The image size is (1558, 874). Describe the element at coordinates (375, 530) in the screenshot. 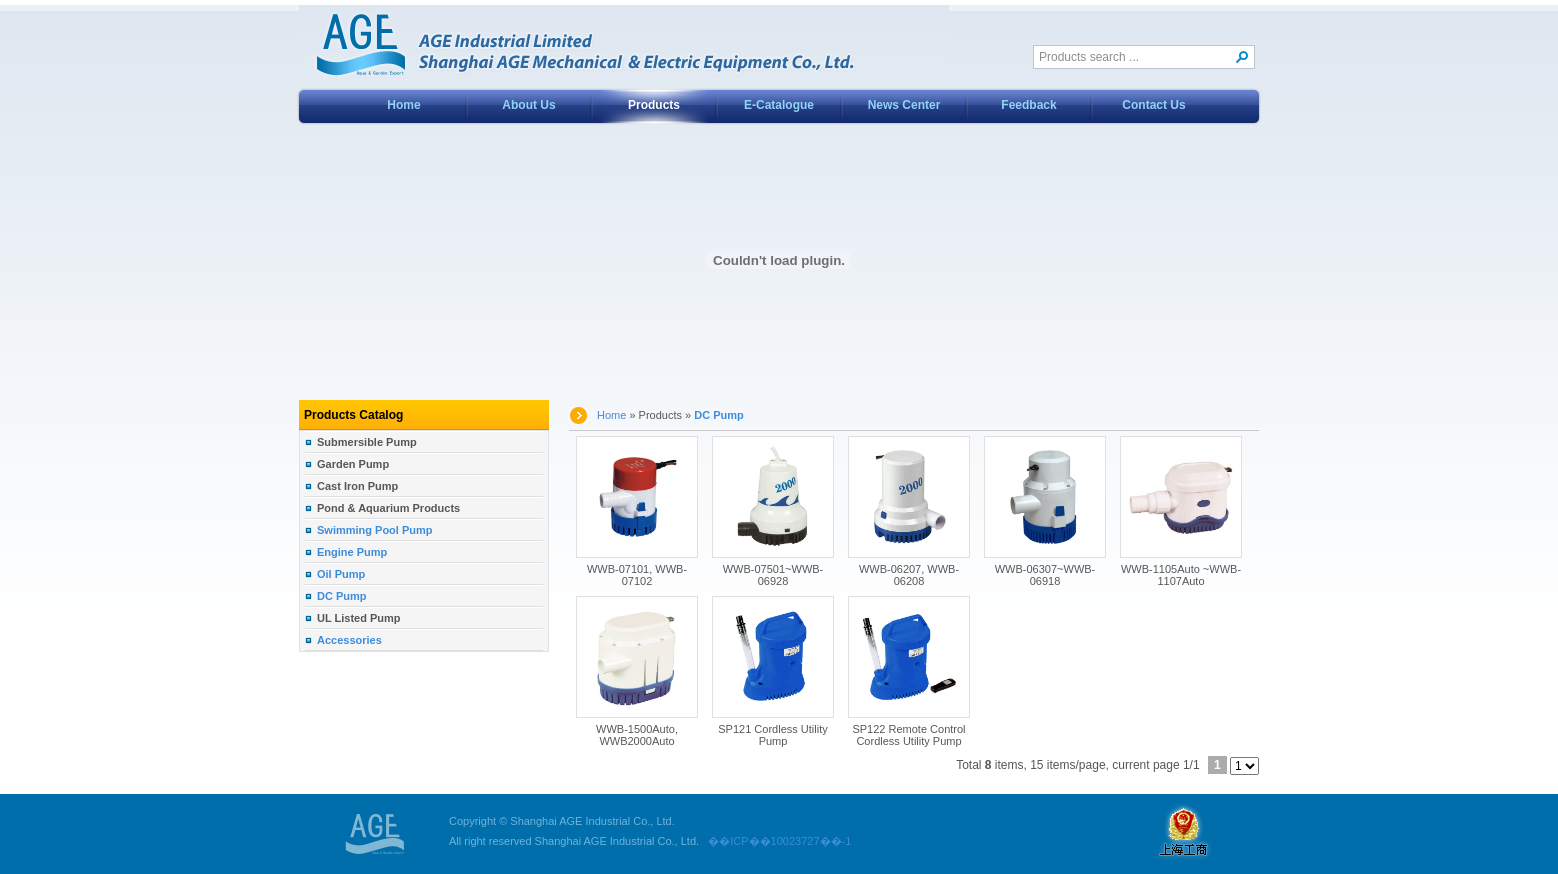

I see `Swimming Pool Pump` at that location.